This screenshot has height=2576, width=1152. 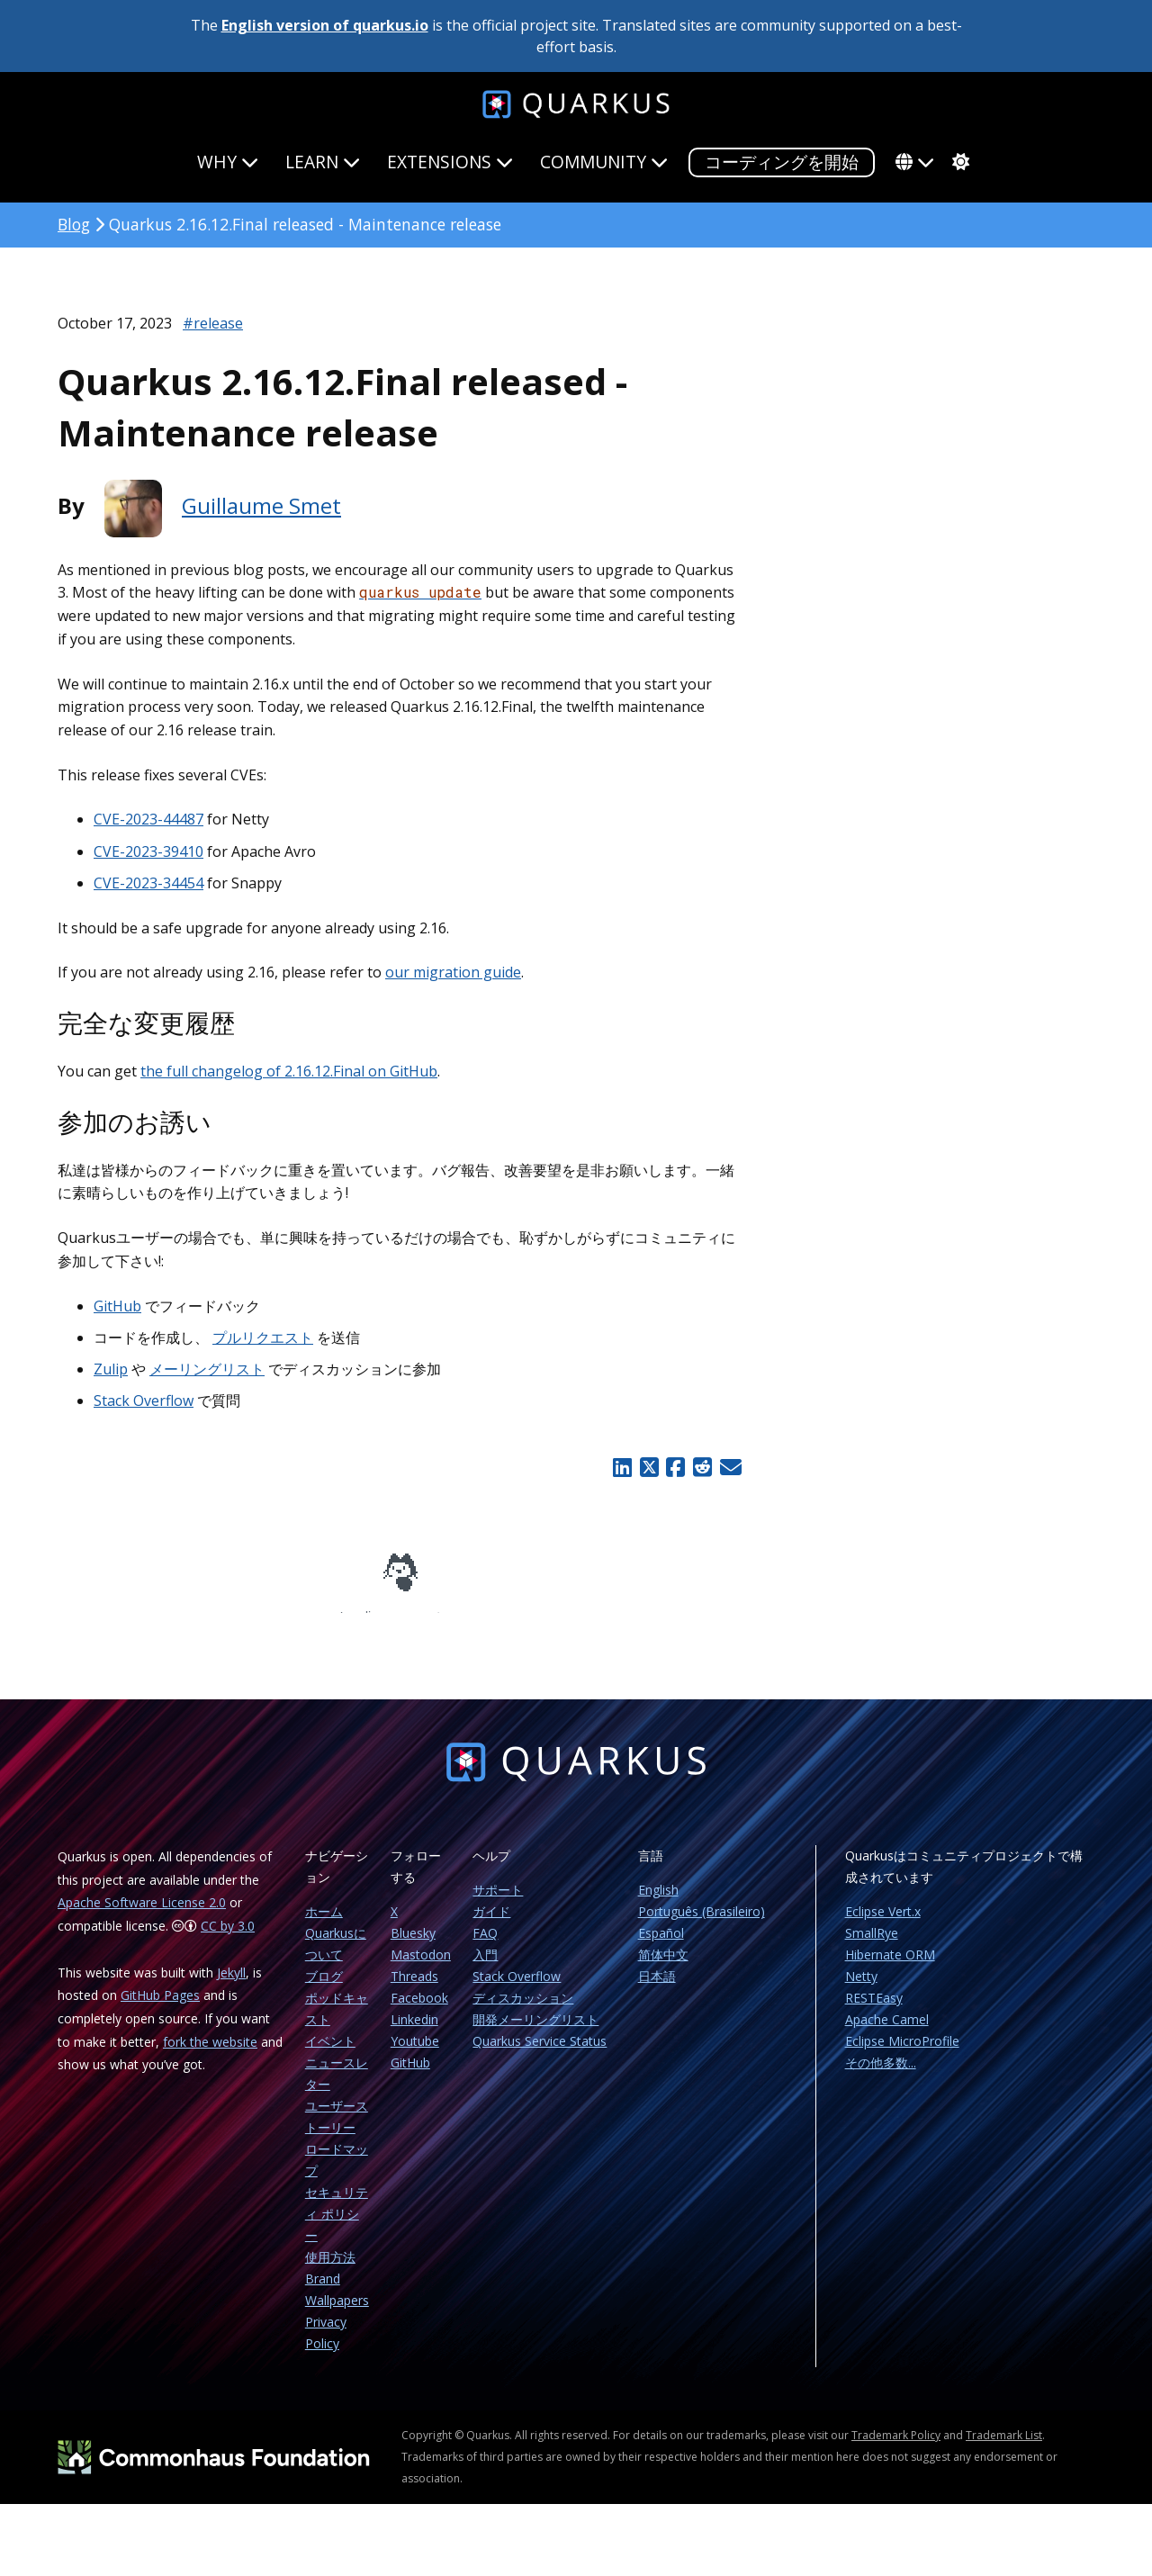 What do you see at coordinates (535, 2031) in the screenshot?
I see `開発メーリングリスト` at bounding box center [535, 2031].